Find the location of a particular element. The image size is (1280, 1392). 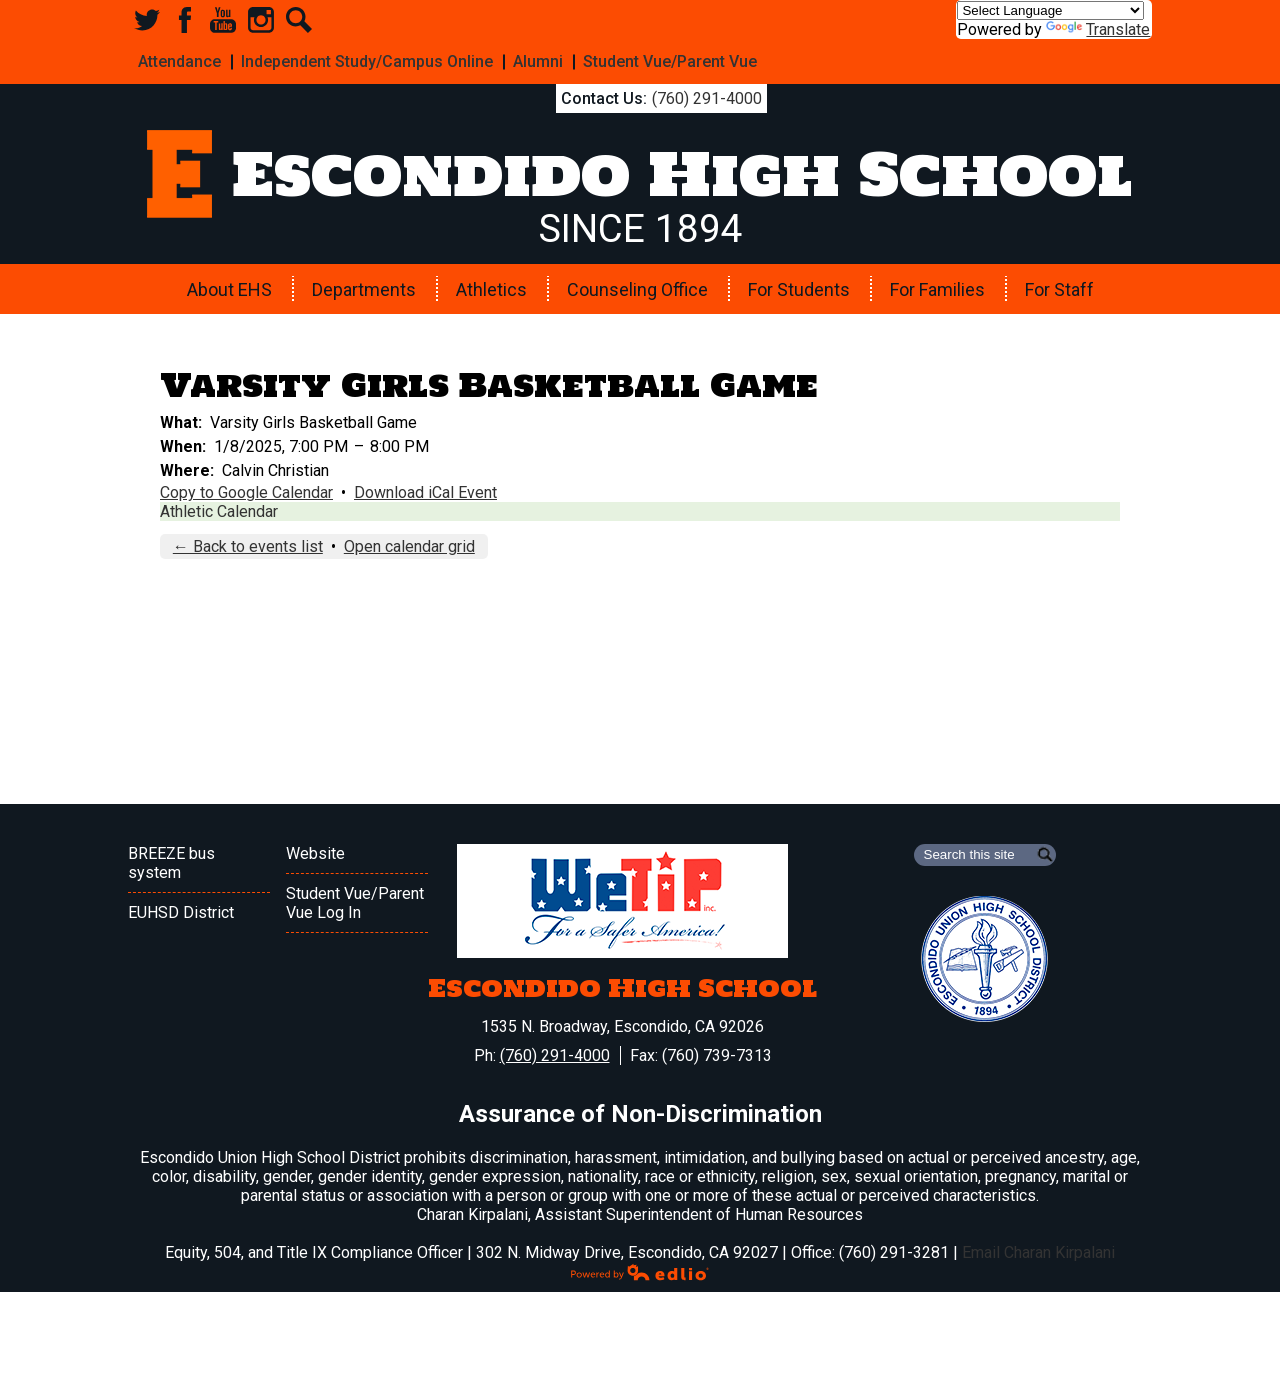

Facebook is located at coordinates (185, 20).